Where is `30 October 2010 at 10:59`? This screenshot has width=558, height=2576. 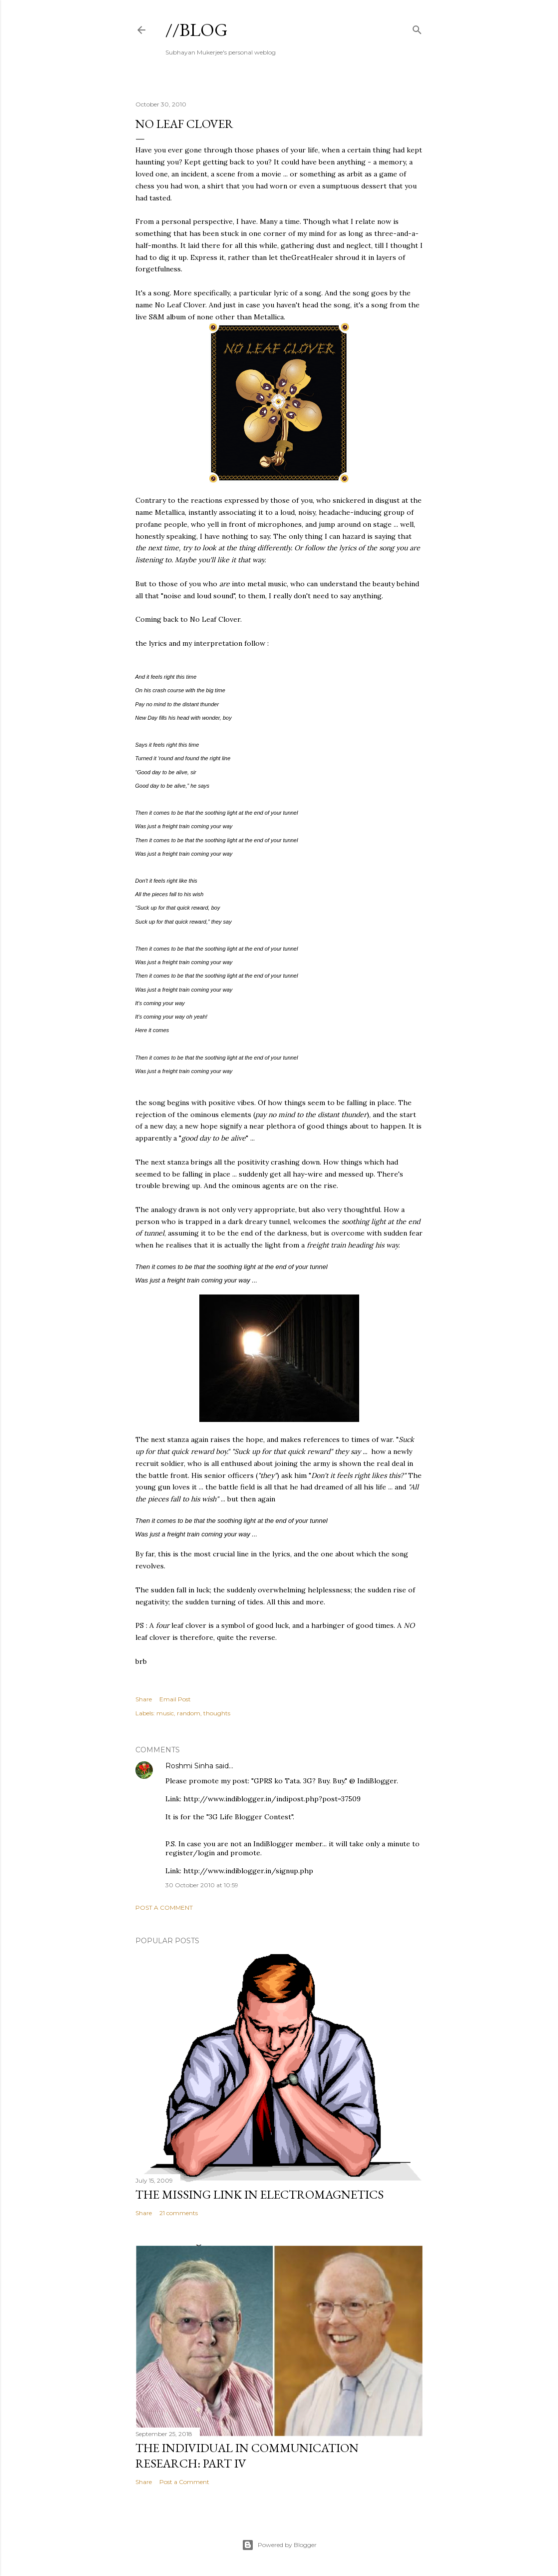 30 October 2010 at 10:59 is located at coordinates (201, 1885).